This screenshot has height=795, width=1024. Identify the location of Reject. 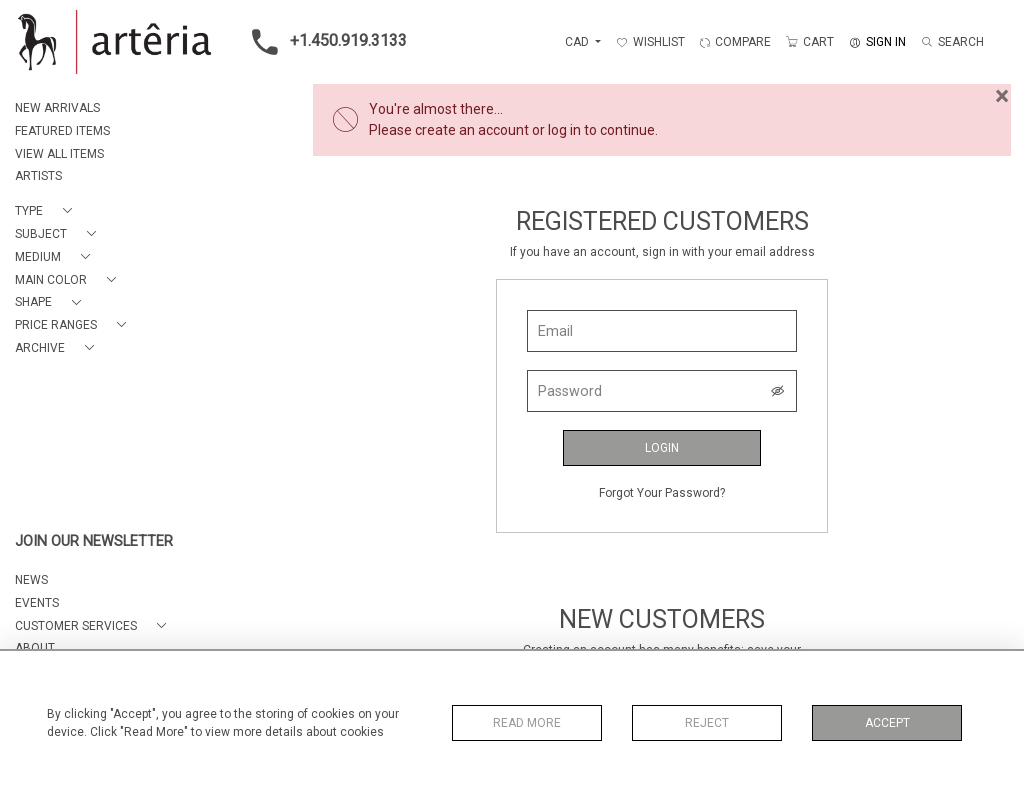
(707, 723).